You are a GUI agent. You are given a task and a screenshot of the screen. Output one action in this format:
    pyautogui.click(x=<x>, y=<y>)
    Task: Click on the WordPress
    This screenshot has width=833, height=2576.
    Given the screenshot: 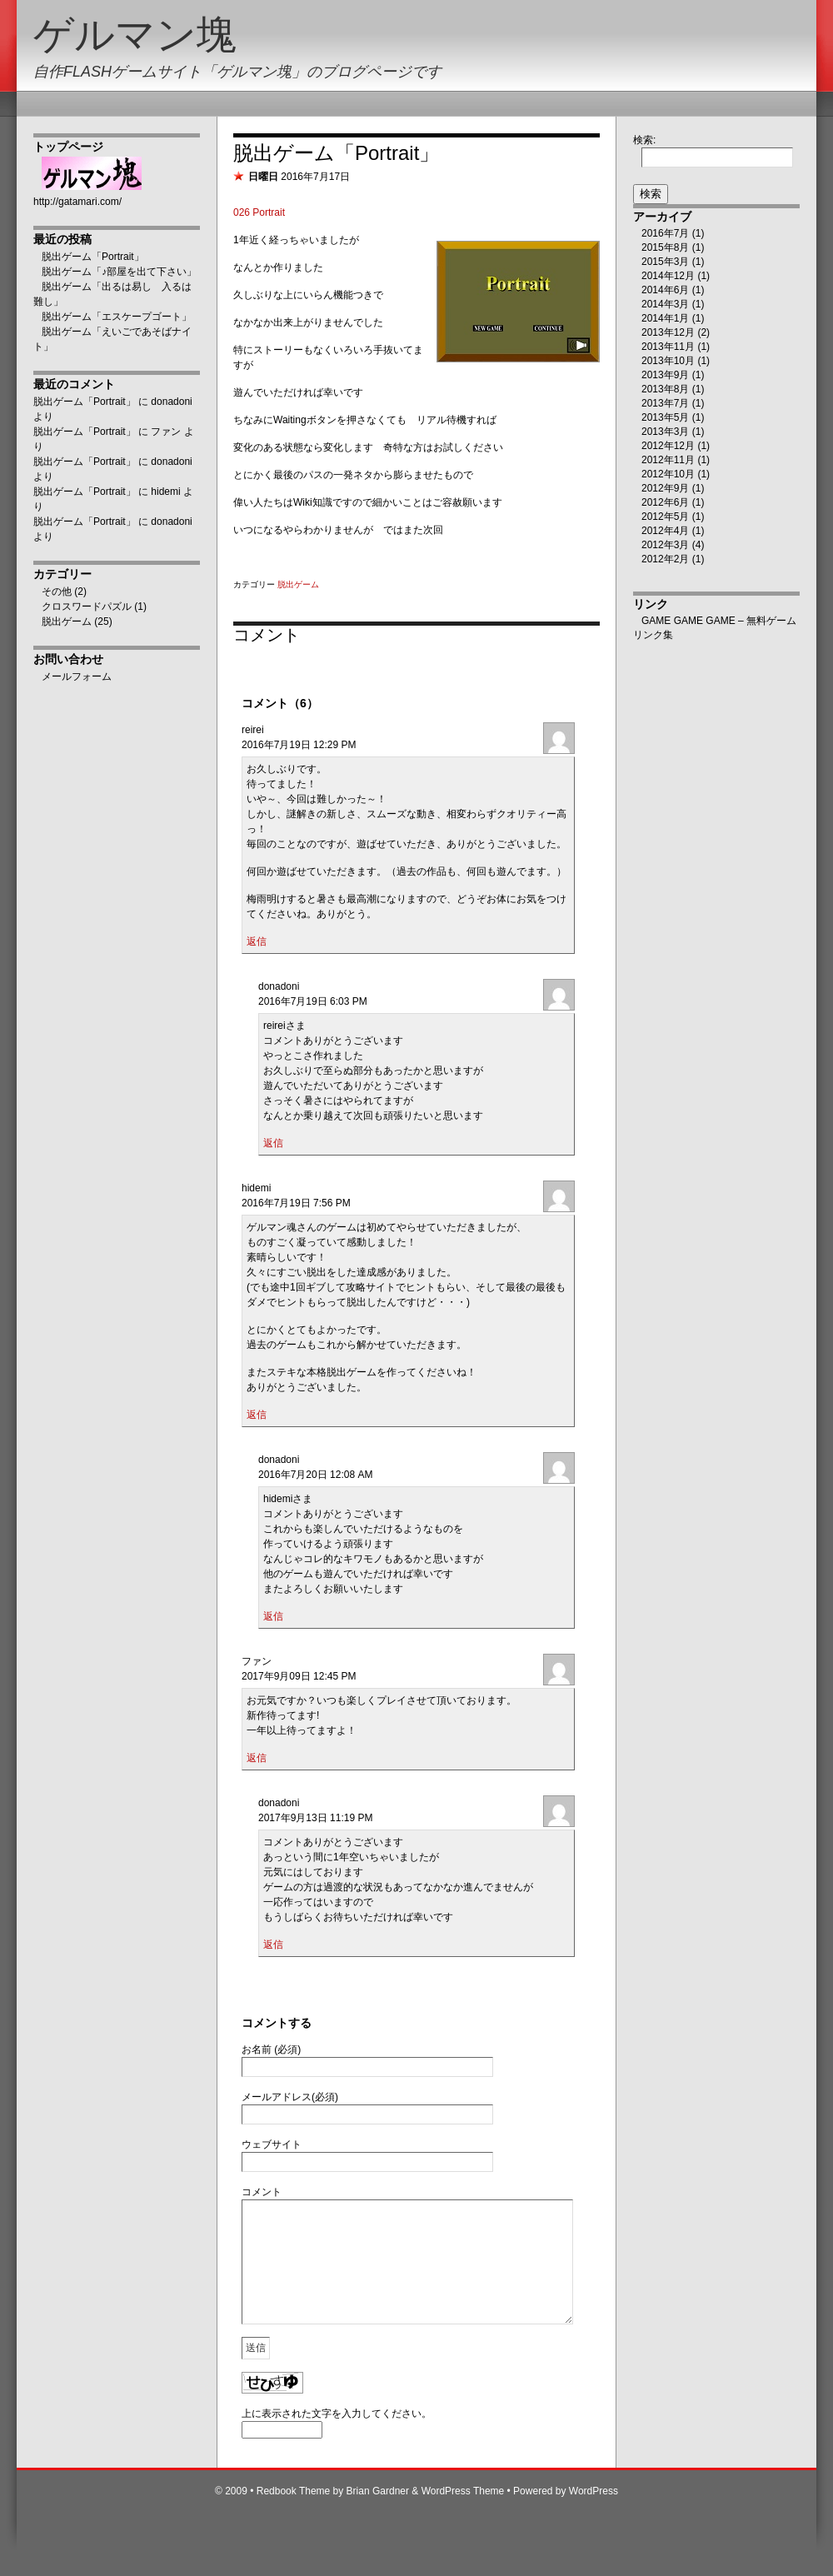 What is the action you would take?
    pyautogui.click(x=593, y=2516)
    